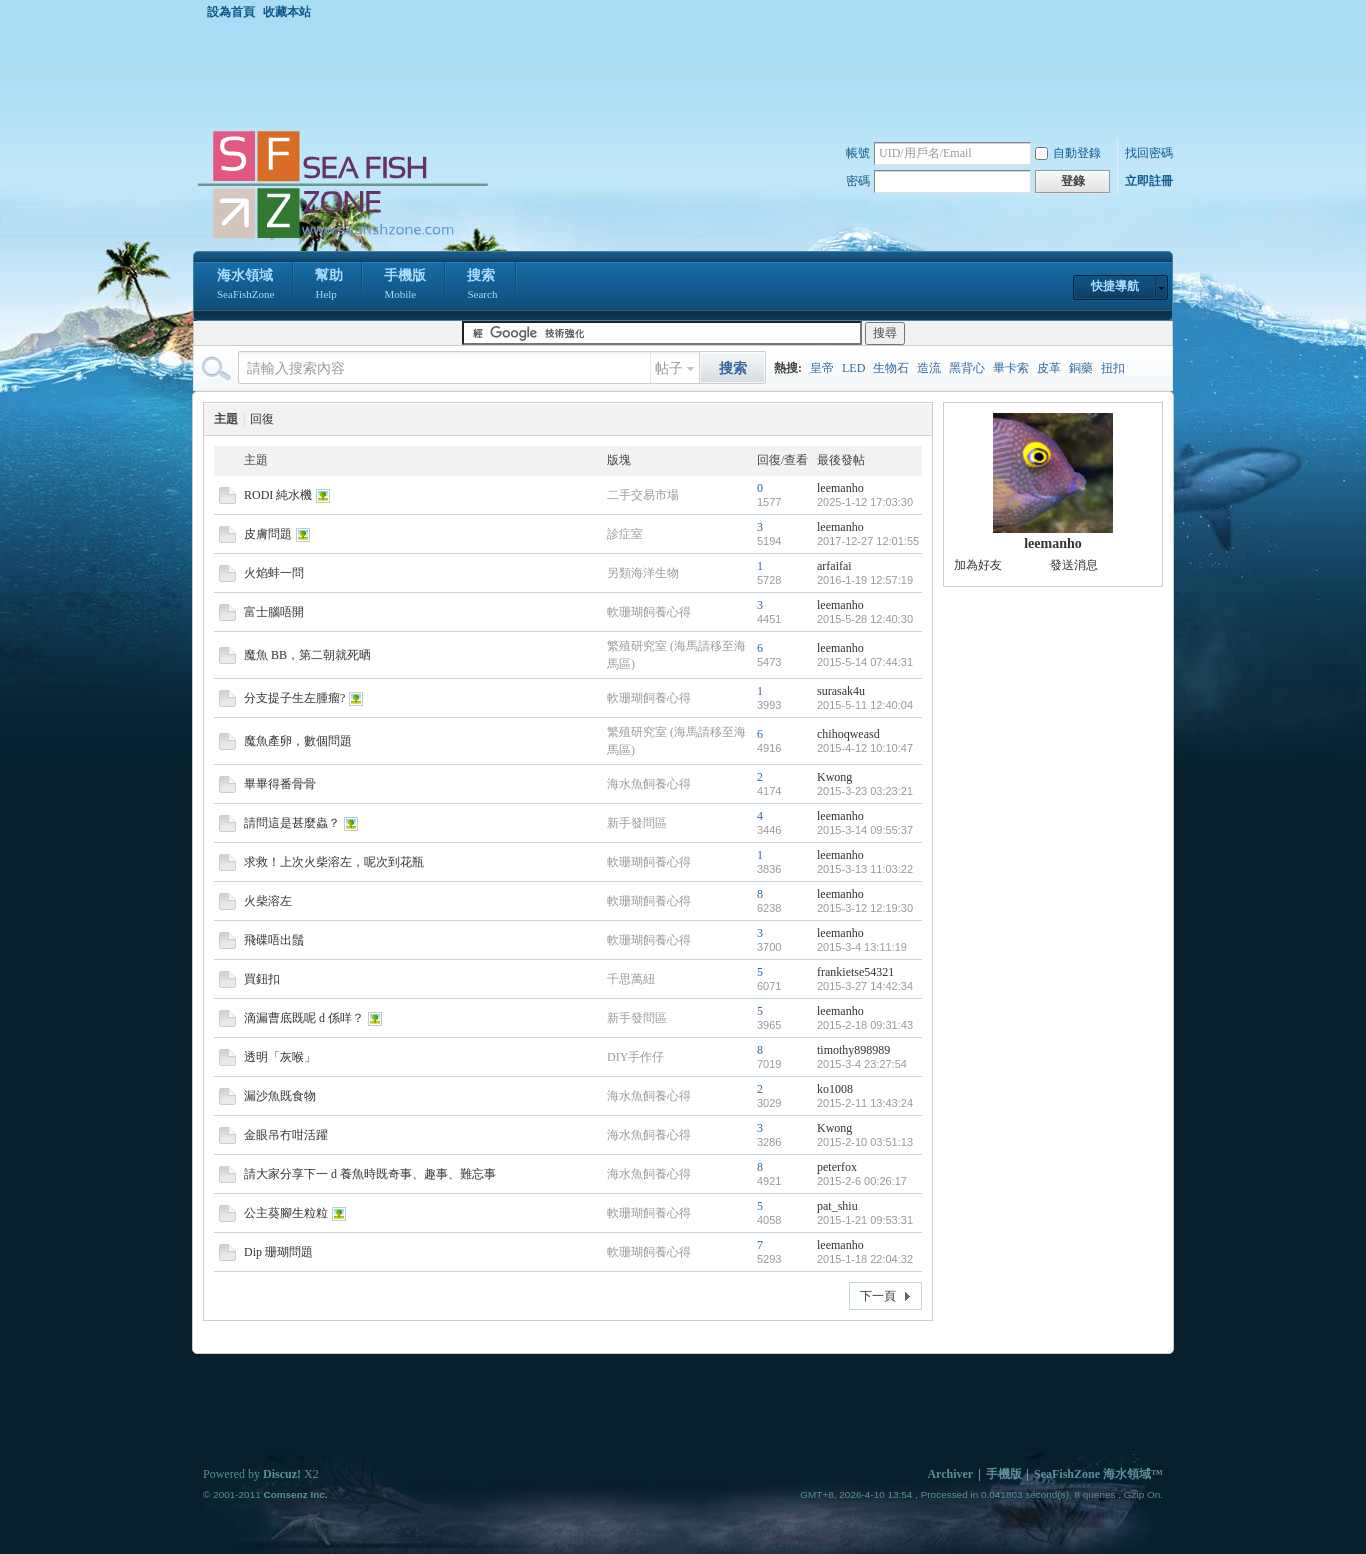 The width and height of the screenshot is (1366, 1554). Describe the element at coordinates (688, 74) in the screenshot. I see `[Advertisement]` at that location.